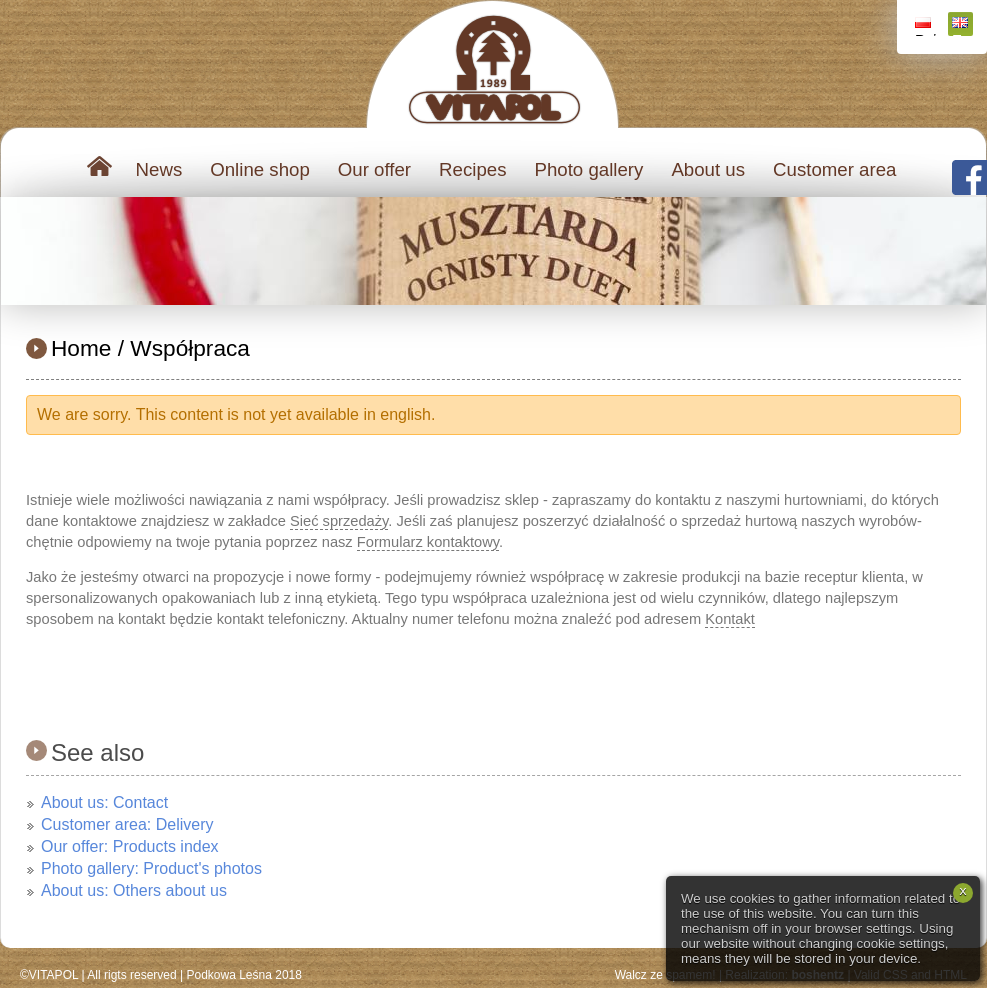 Image resolution: width=987 pixels, height=988 pixels. I want to click on Formularz kontaktowy, so click(428, 542).